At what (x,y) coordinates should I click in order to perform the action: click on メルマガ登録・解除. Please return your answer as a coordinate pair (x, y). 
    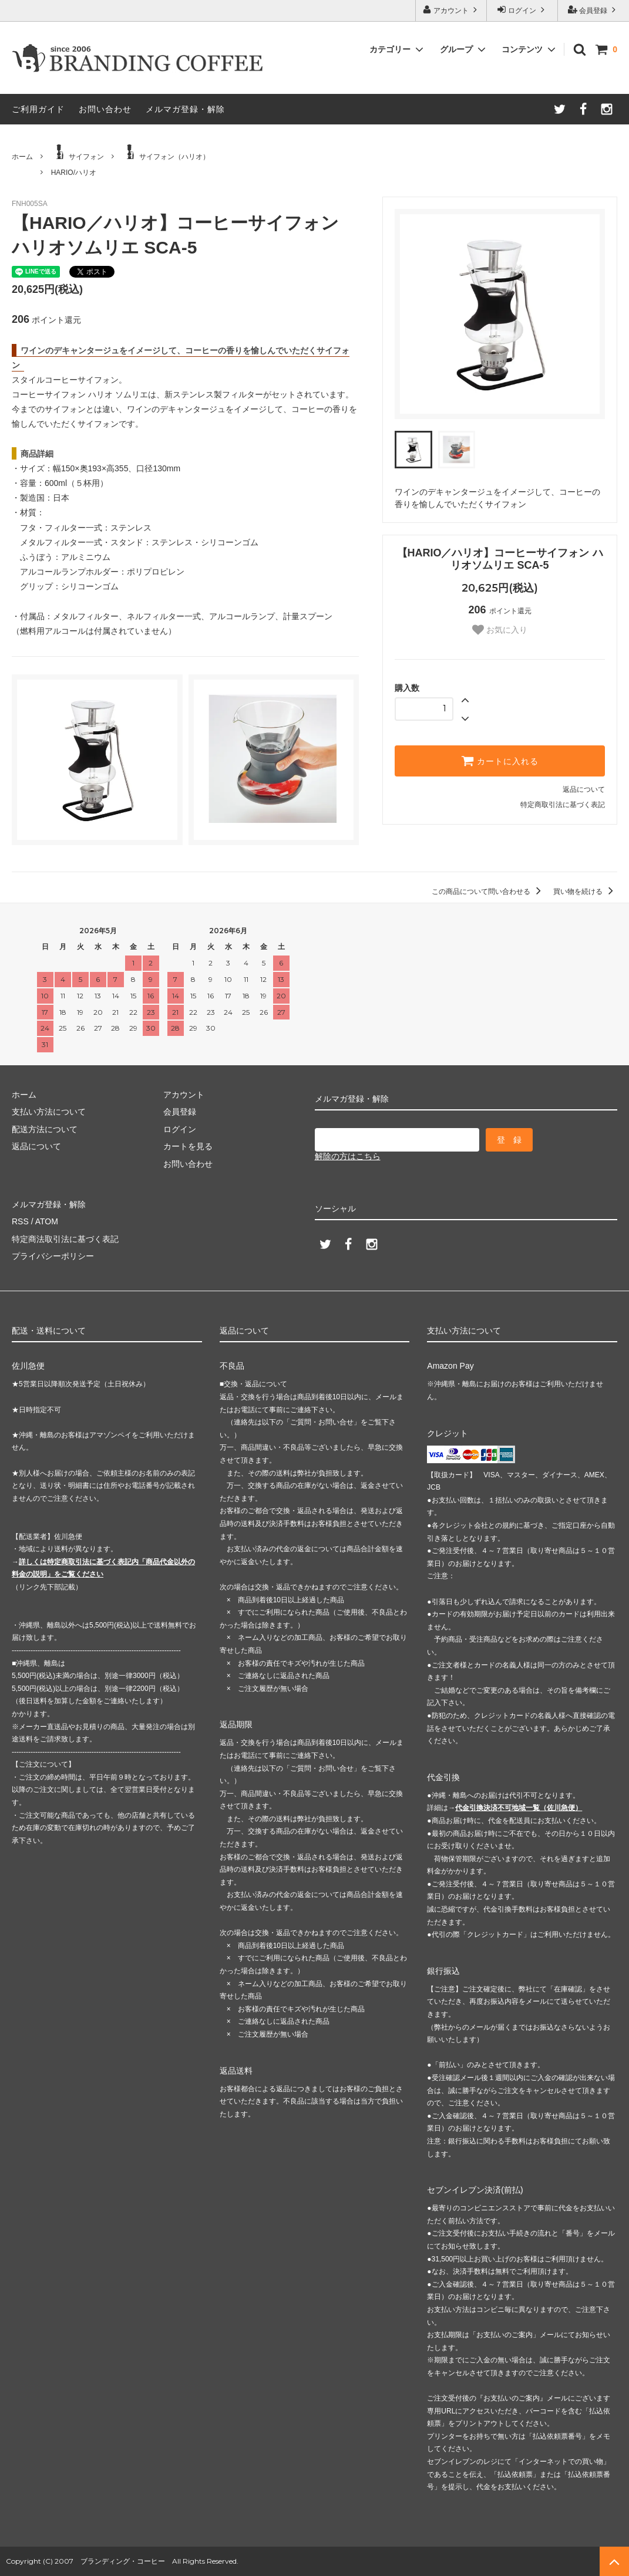
    Looking at the image, I should click on (185, 109).